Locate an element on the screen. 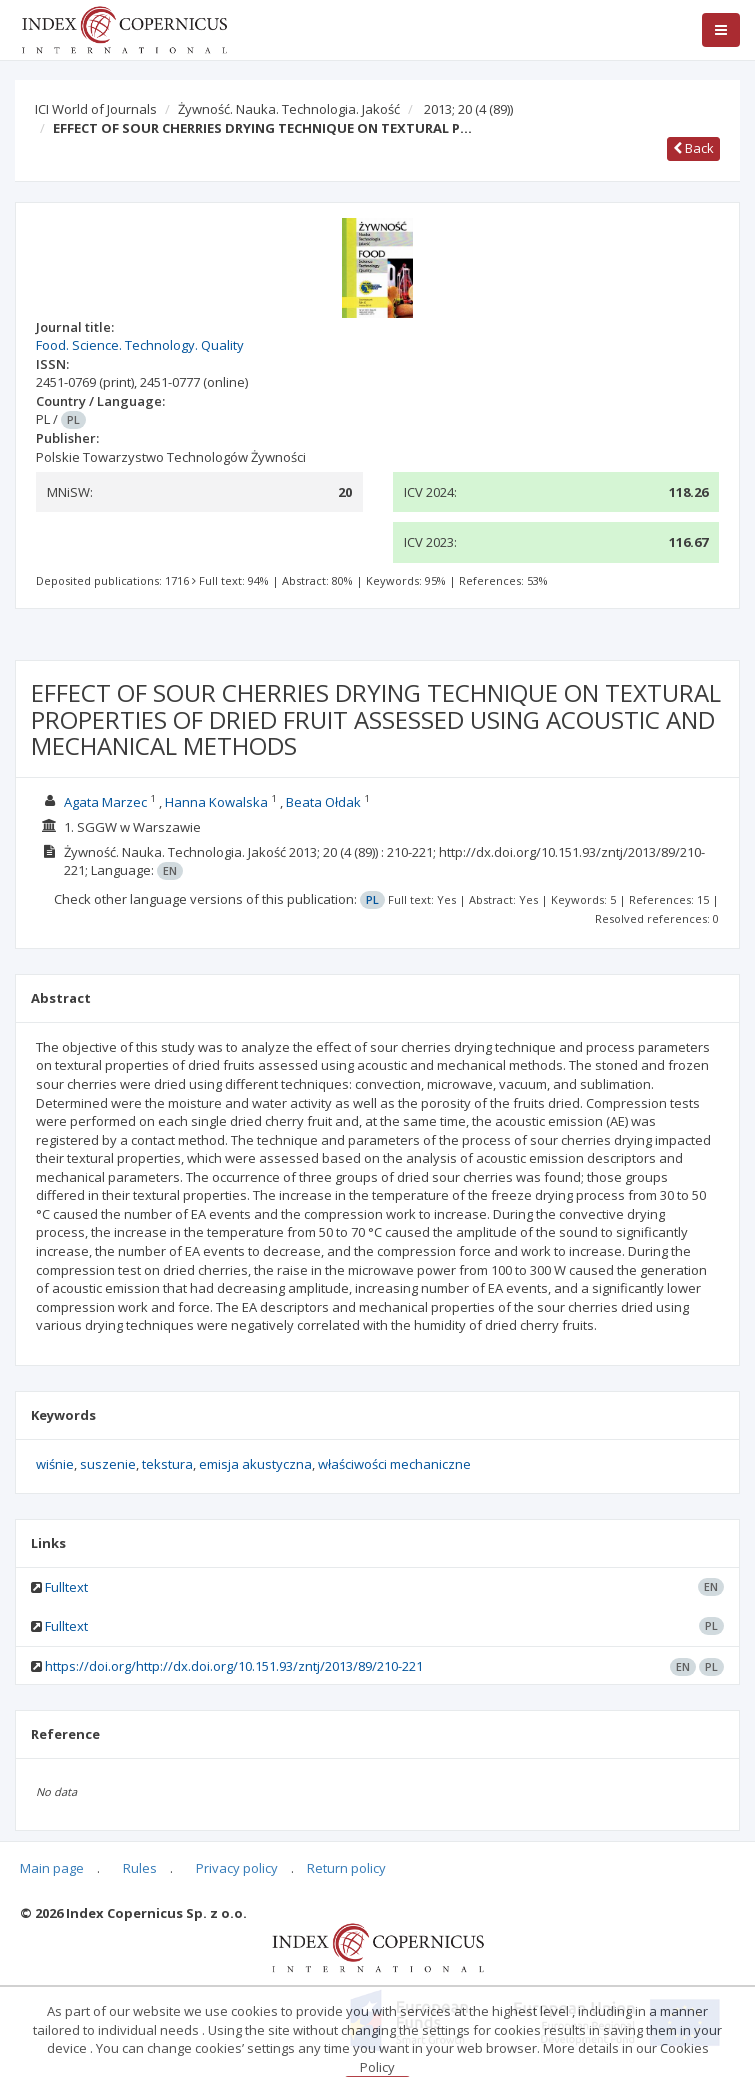  właściwości mechaniczne is located at coordinates (394, 1464).